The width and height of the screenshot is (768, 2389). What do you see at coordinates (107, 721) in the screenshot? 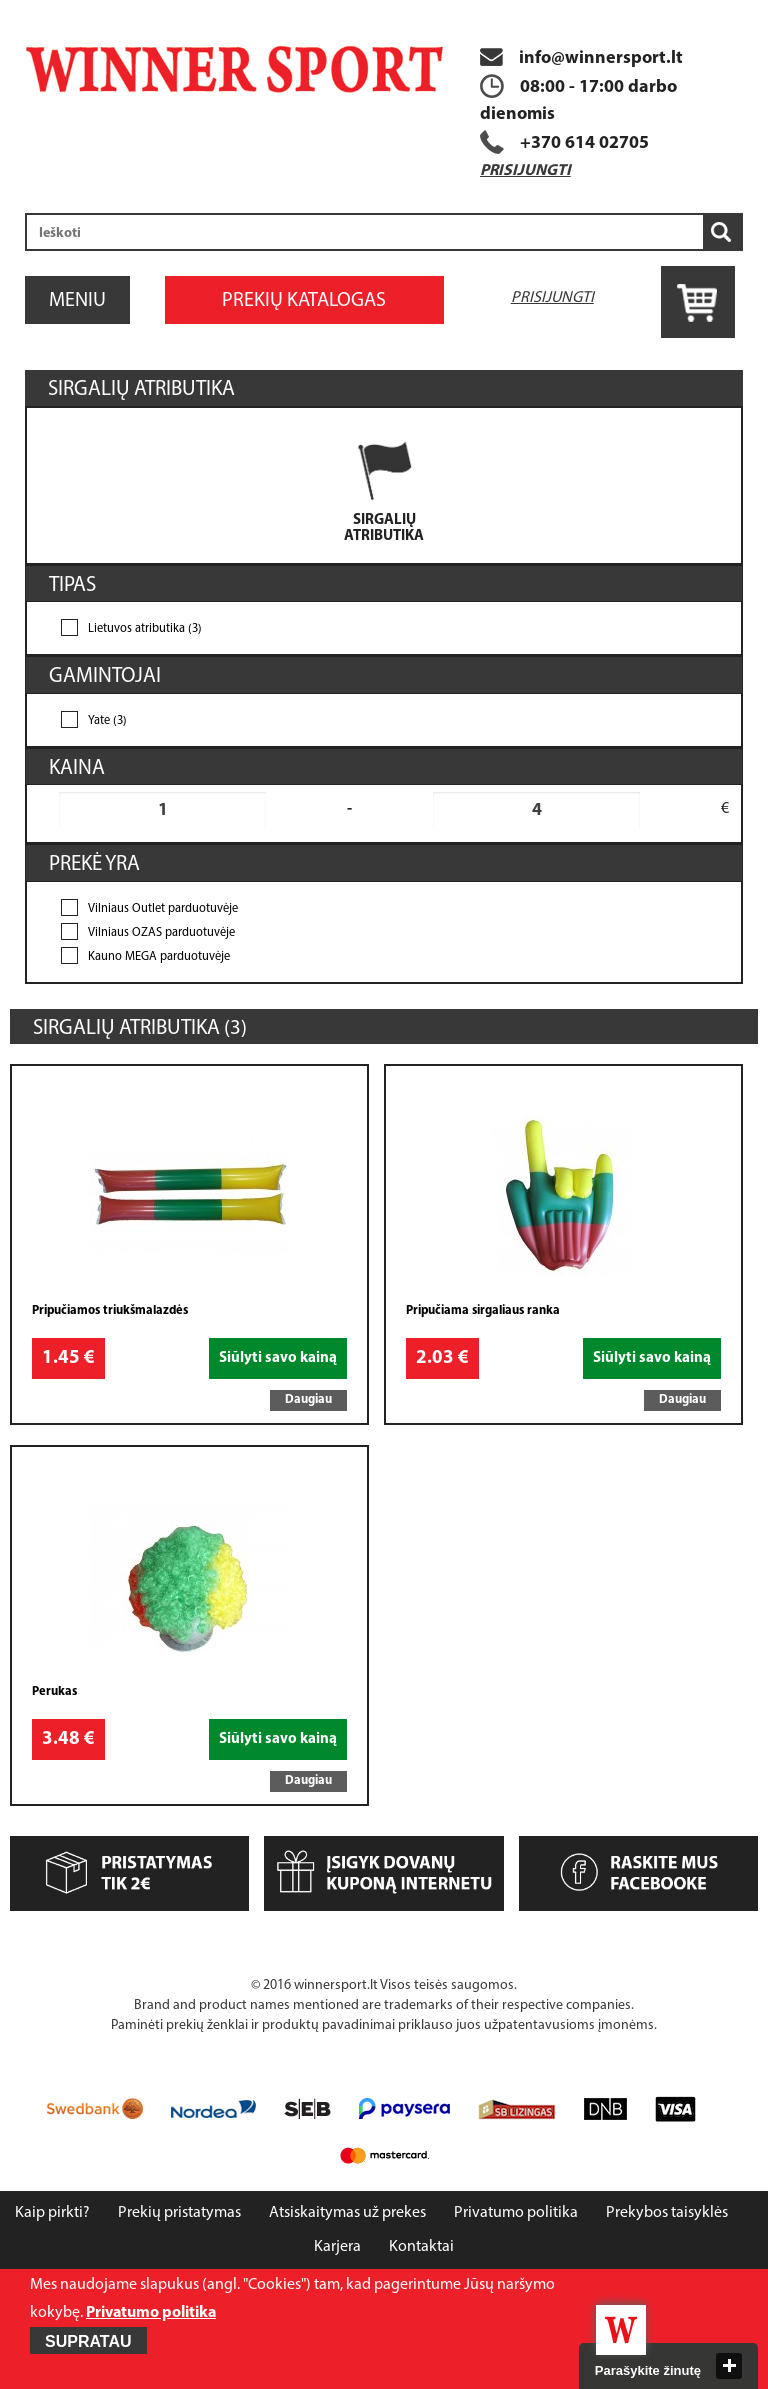
I see `Yate (3)` at bounding box center [107, 721].